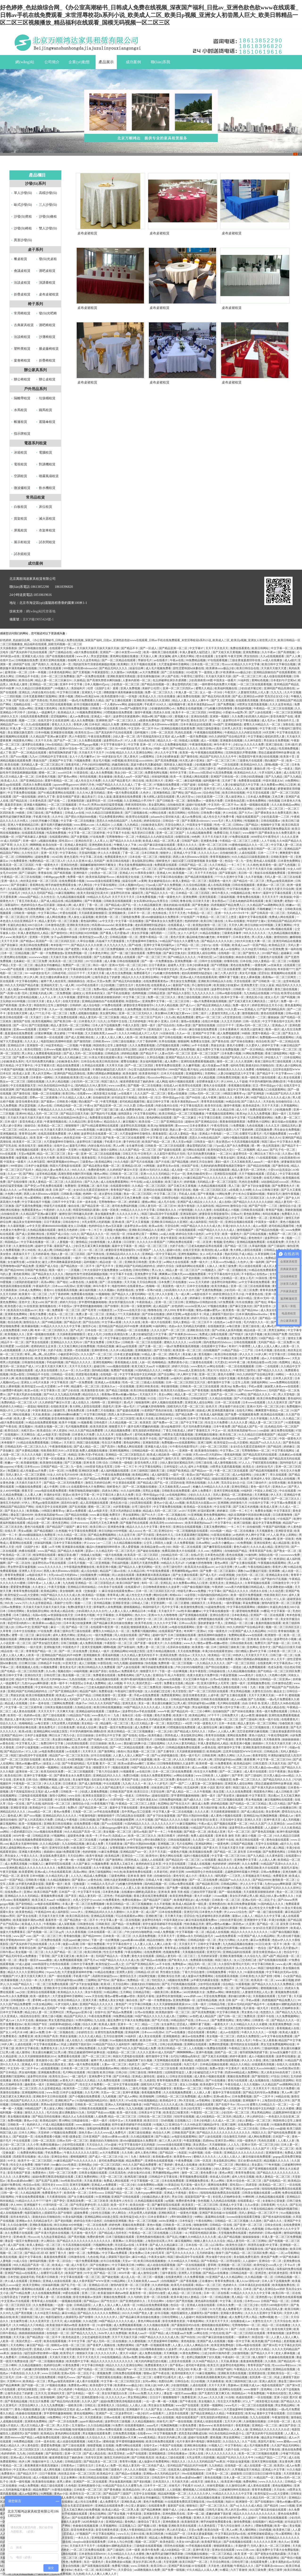  Describe the element at coordinates (253, 1045) in the screenshot. I see `久久爱伊人` at that location.